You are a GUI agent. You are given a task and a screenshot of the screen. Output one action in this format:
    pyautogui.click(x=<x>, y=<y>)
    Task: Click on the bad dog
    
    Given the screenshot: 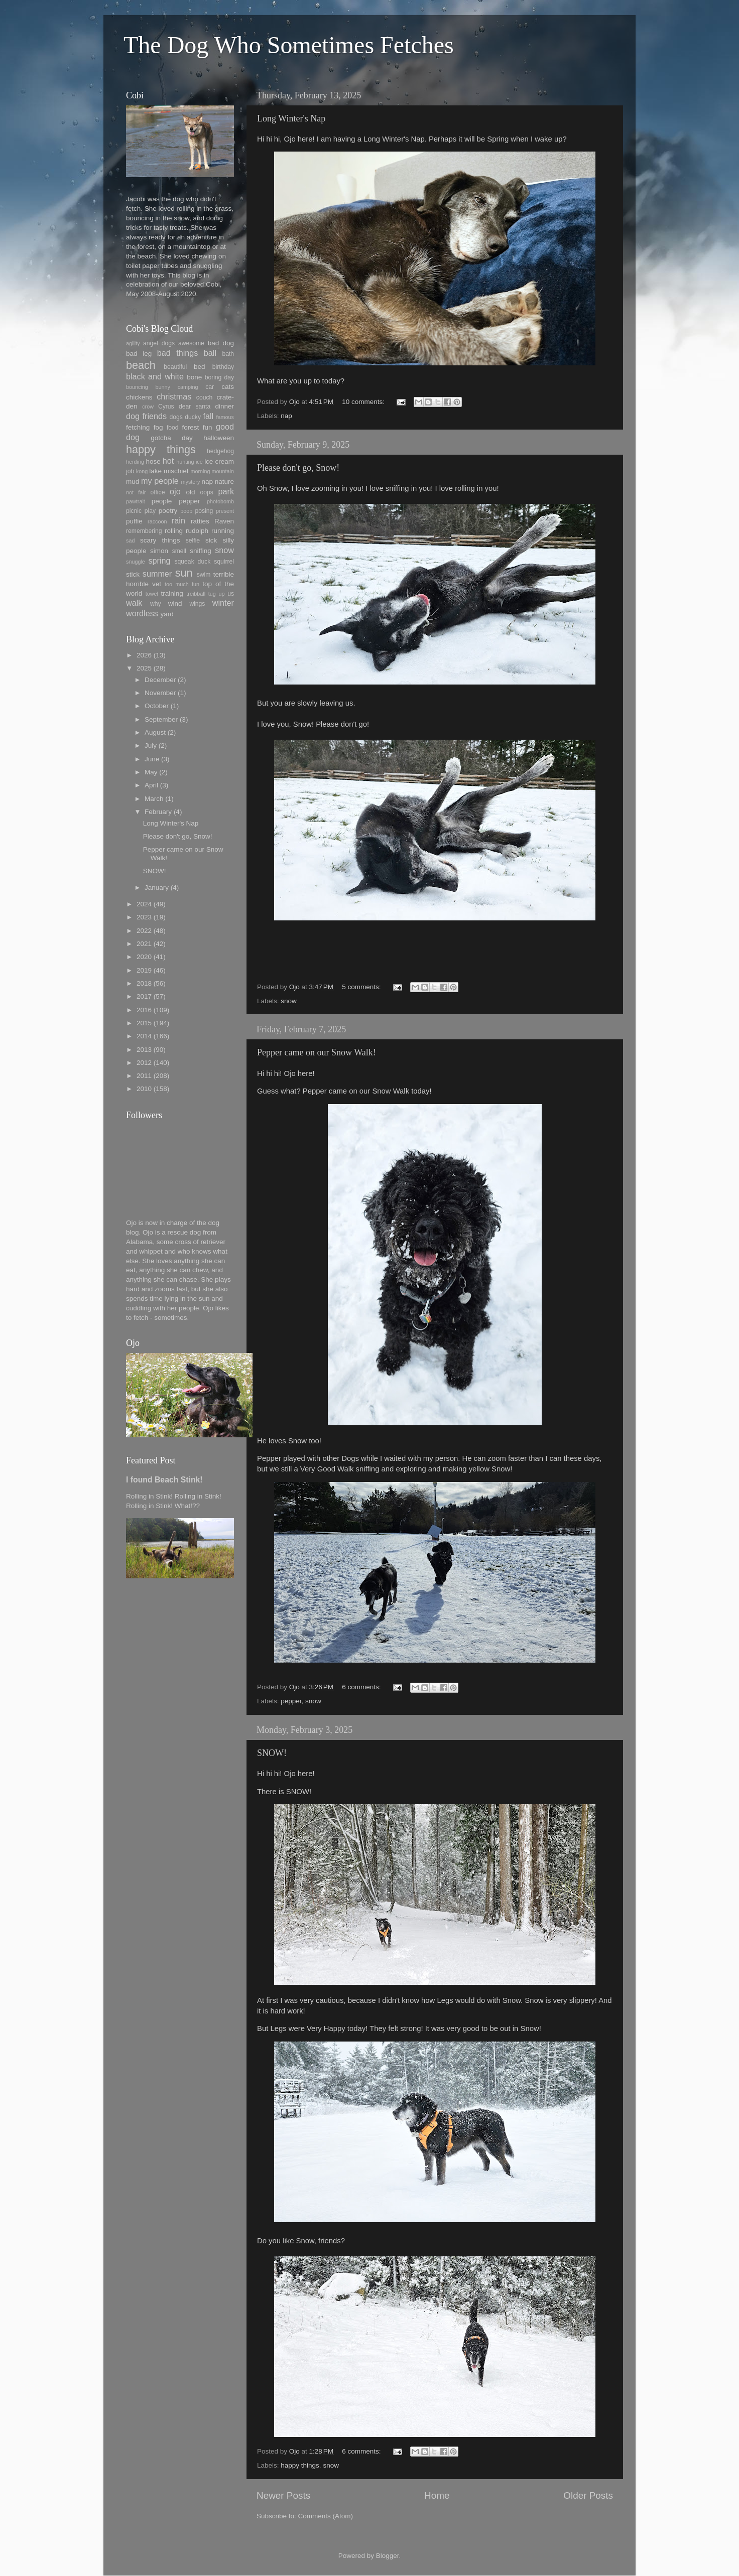 What is the action you would take?
    pyautogui.click(x=221, y=343)
    